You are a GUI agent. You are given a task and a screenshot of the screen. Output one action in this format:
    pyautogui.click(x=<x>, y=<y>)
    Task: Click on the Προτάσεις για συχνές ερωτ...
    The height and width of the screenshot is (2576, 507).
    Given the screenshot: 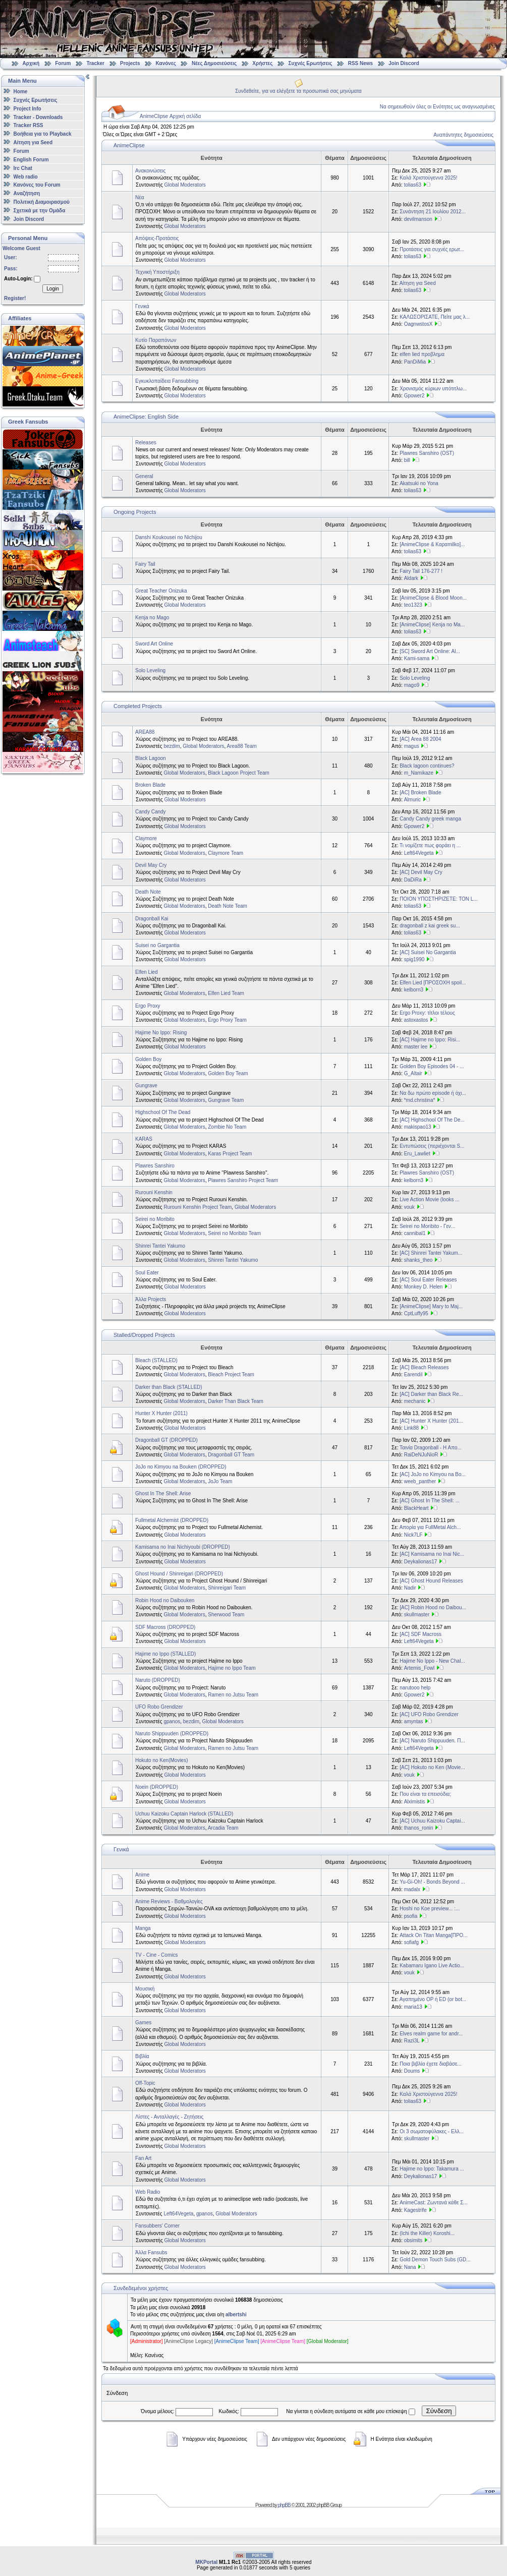 What is the action you would take?
    pyautogui.click(x=432, y=249)
    